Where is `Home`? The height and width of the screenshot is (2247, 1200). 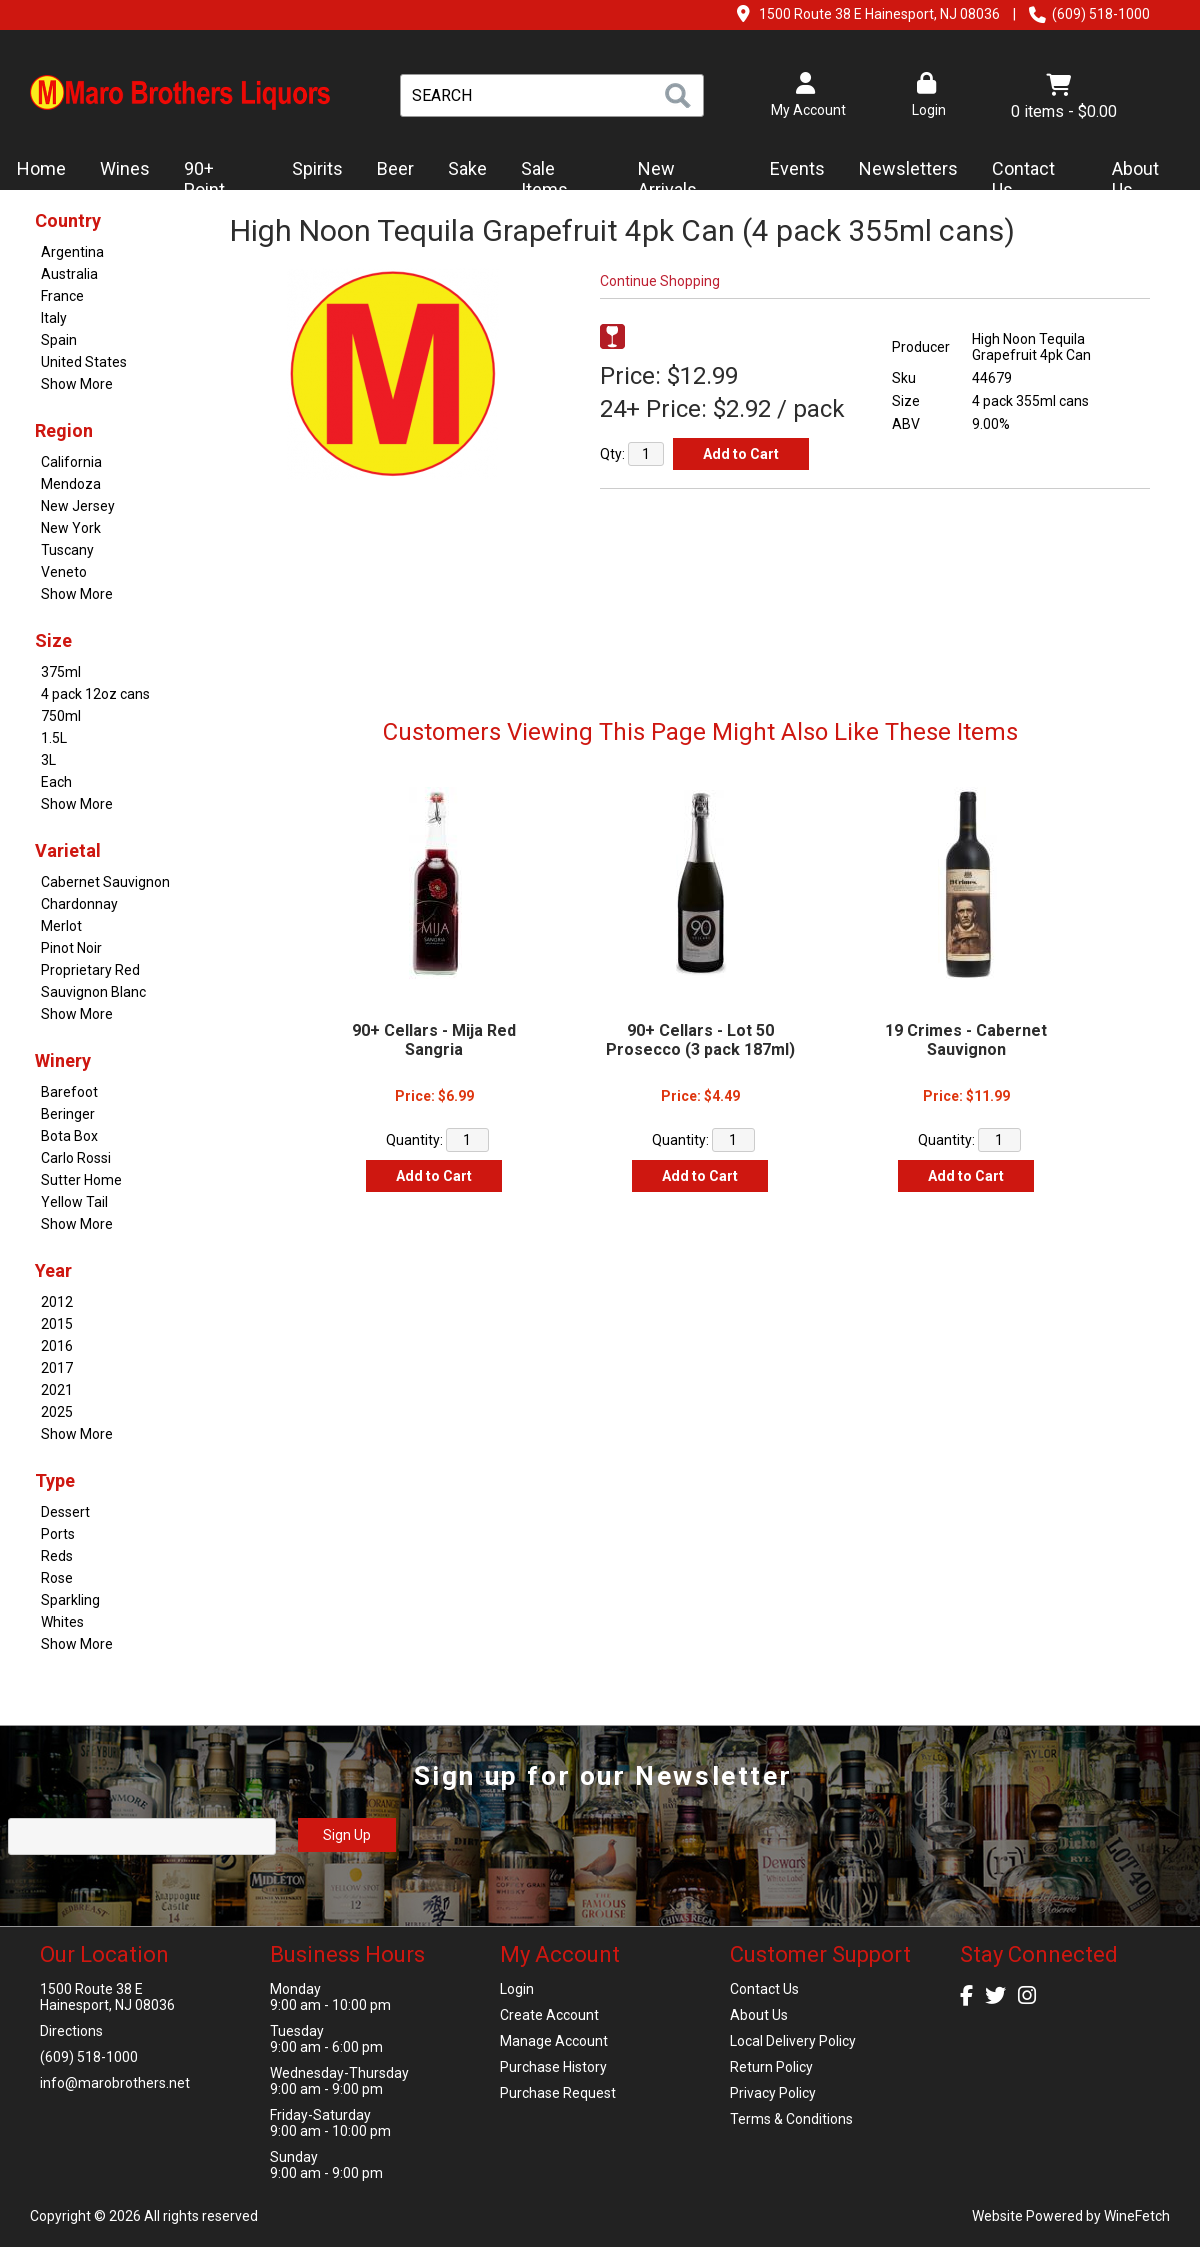 Home is located at coordinates (41, 168).